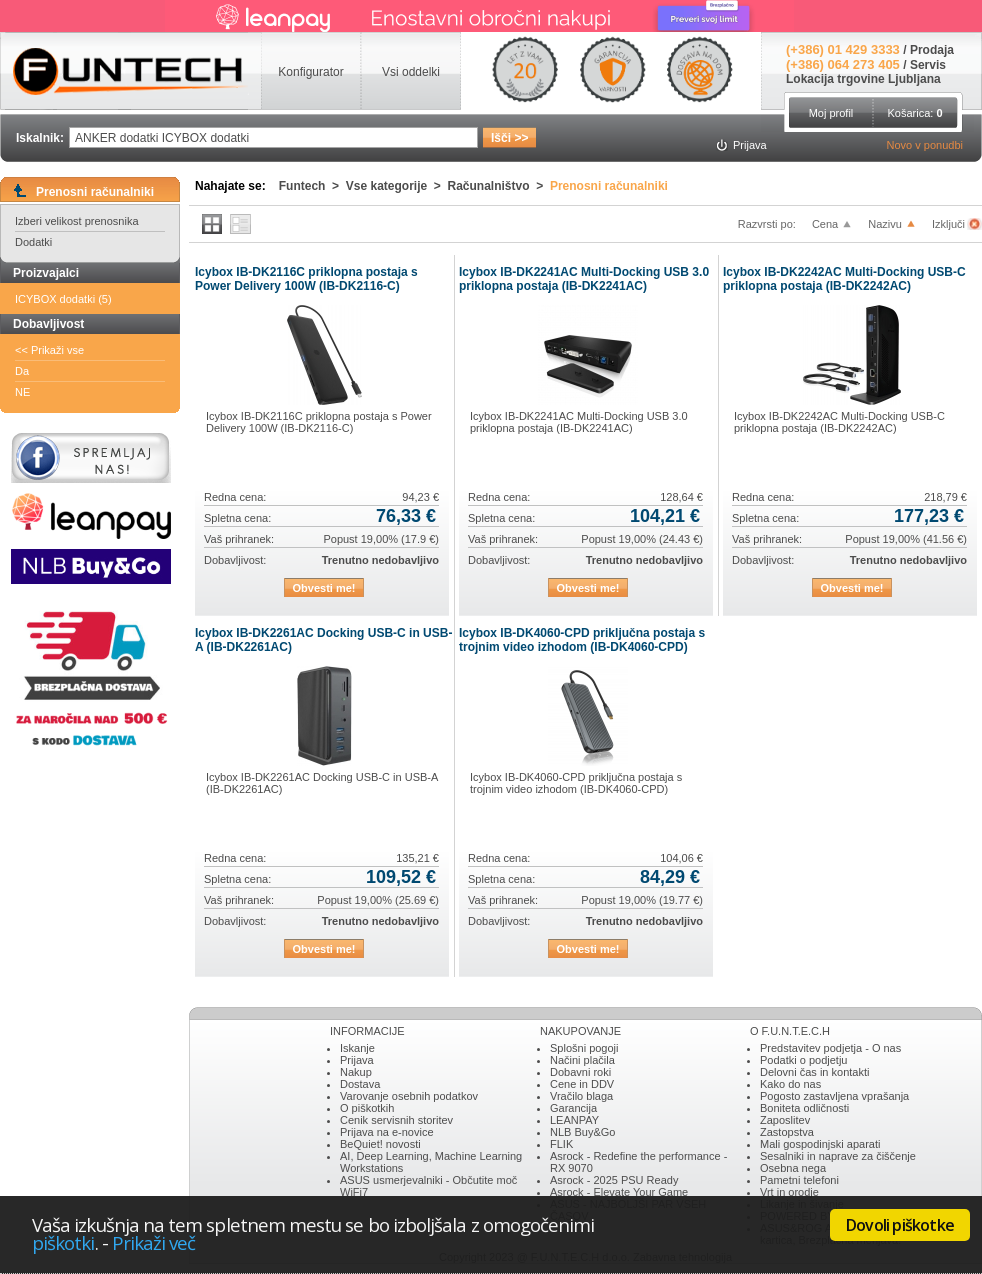 This screenshot has height=1274, width=982. What do you see at coordinates (396, 1120) in the screenshot?
I see `Cenik servisnih storitev` at bounding box center [396, 1120].